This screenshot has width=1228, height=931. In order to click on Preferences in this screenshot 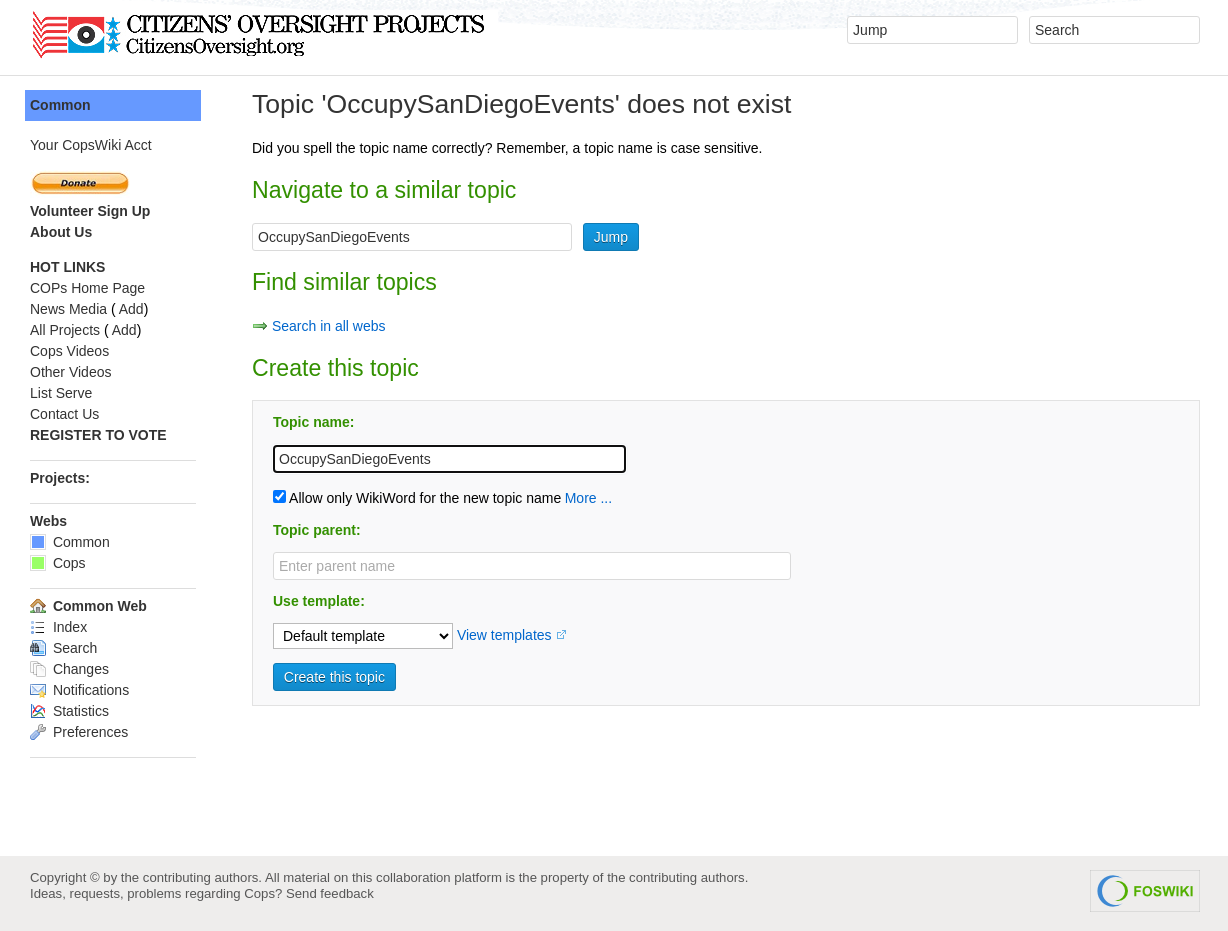, I will do `click(79, 732)`.